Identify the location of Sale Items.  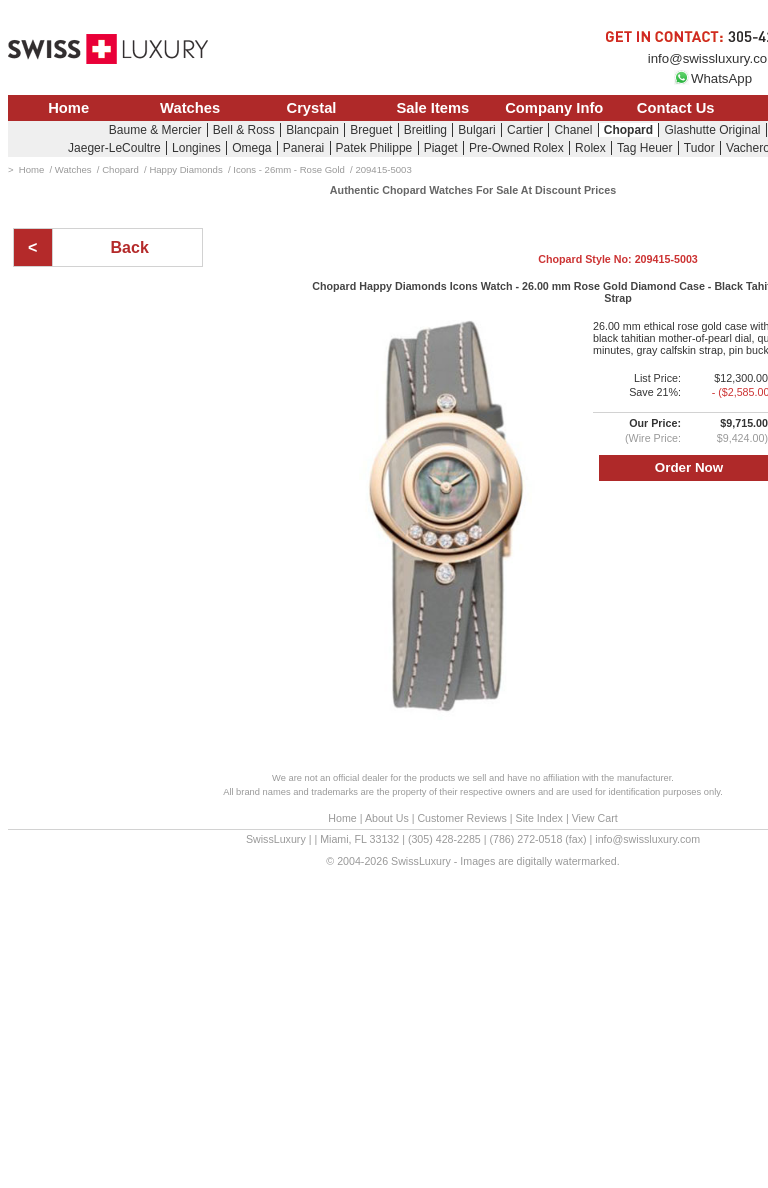
(432, 108).